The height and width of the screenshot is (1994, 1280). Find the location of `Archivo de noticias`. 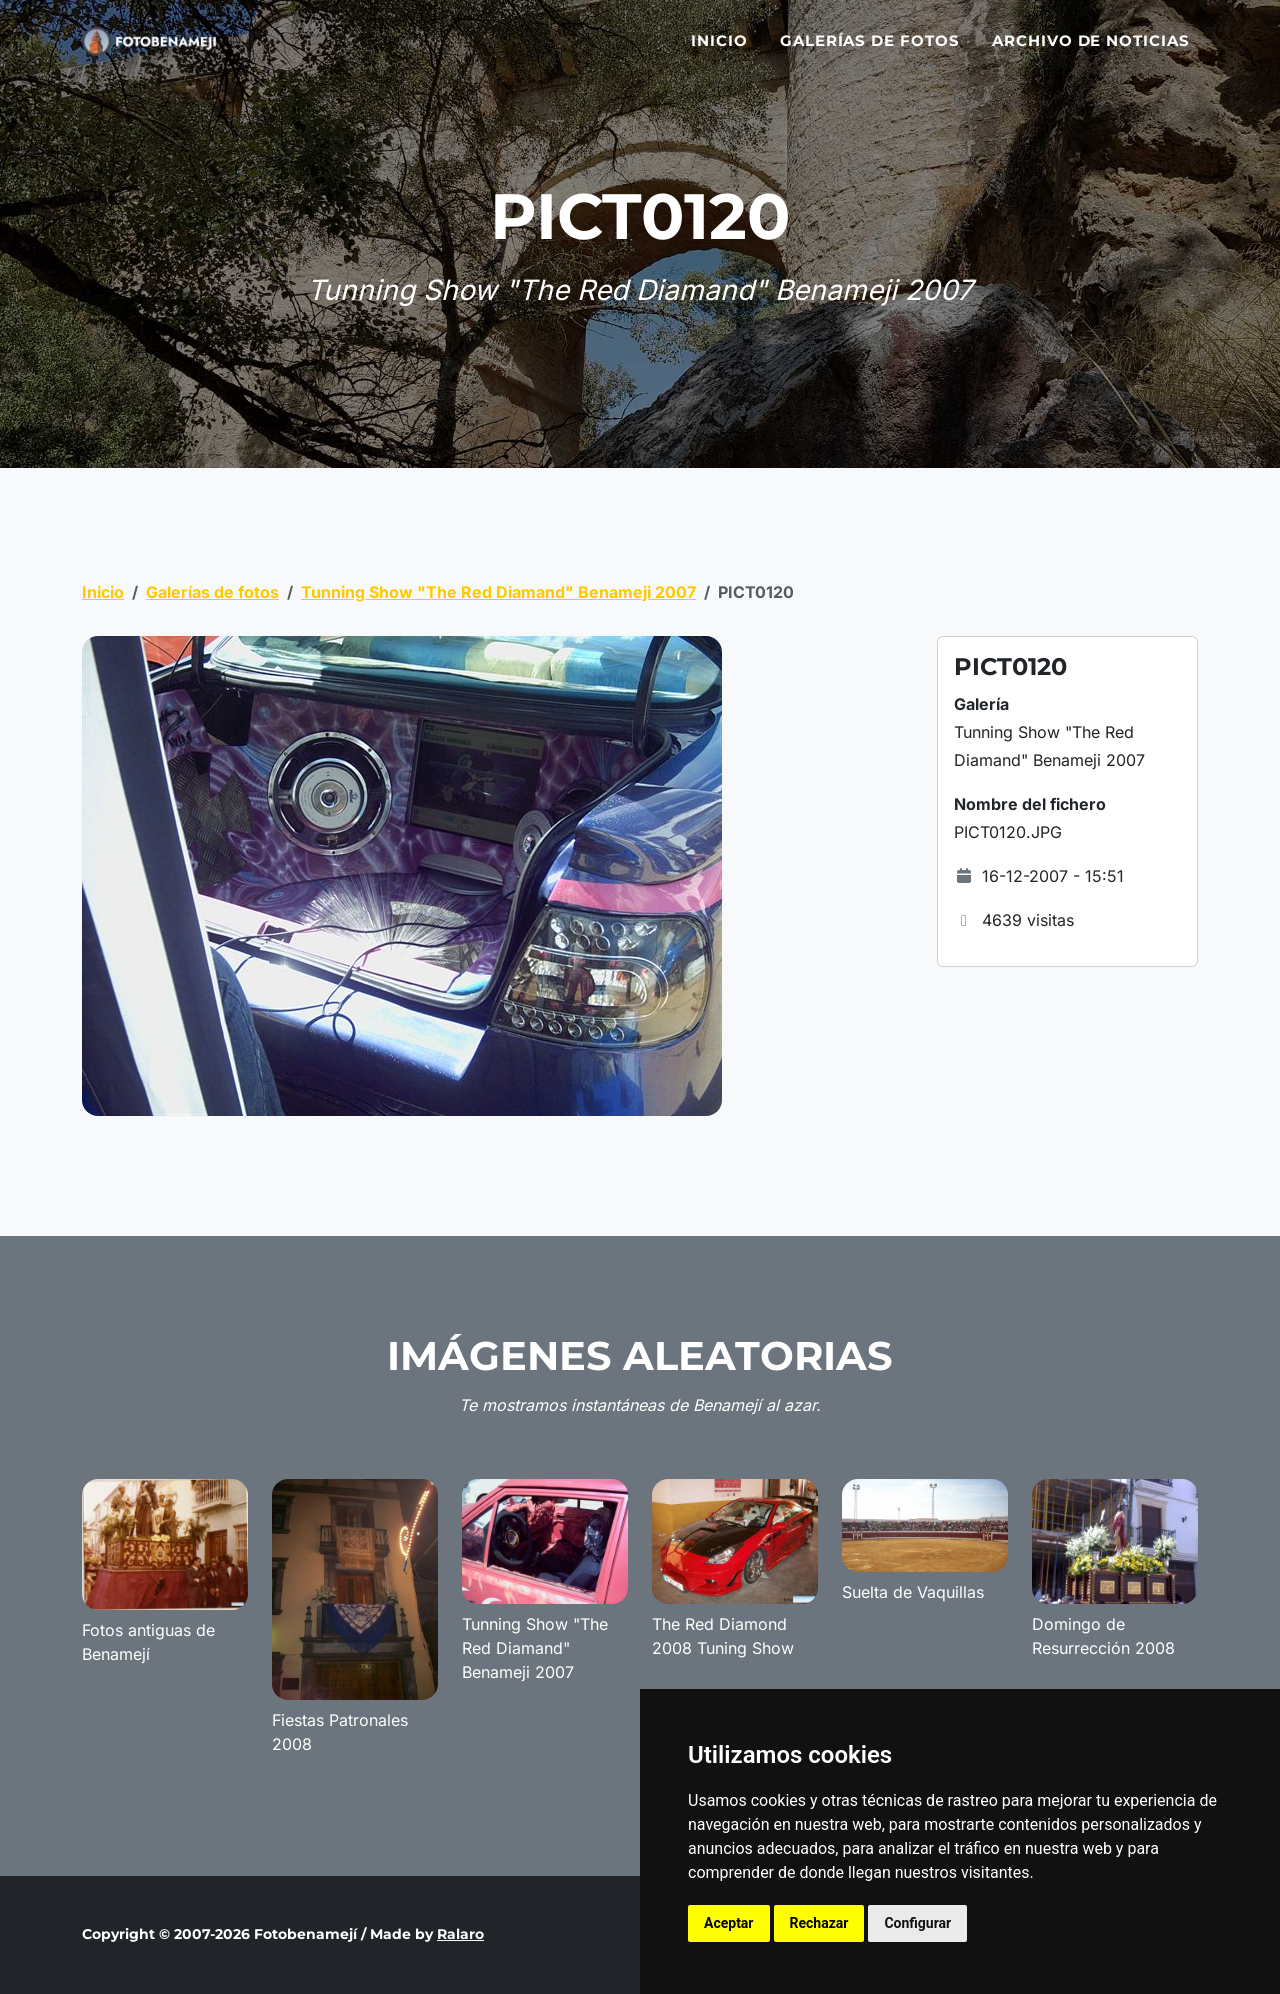

Archivo de noticias is located at coordinates (1091, 52).